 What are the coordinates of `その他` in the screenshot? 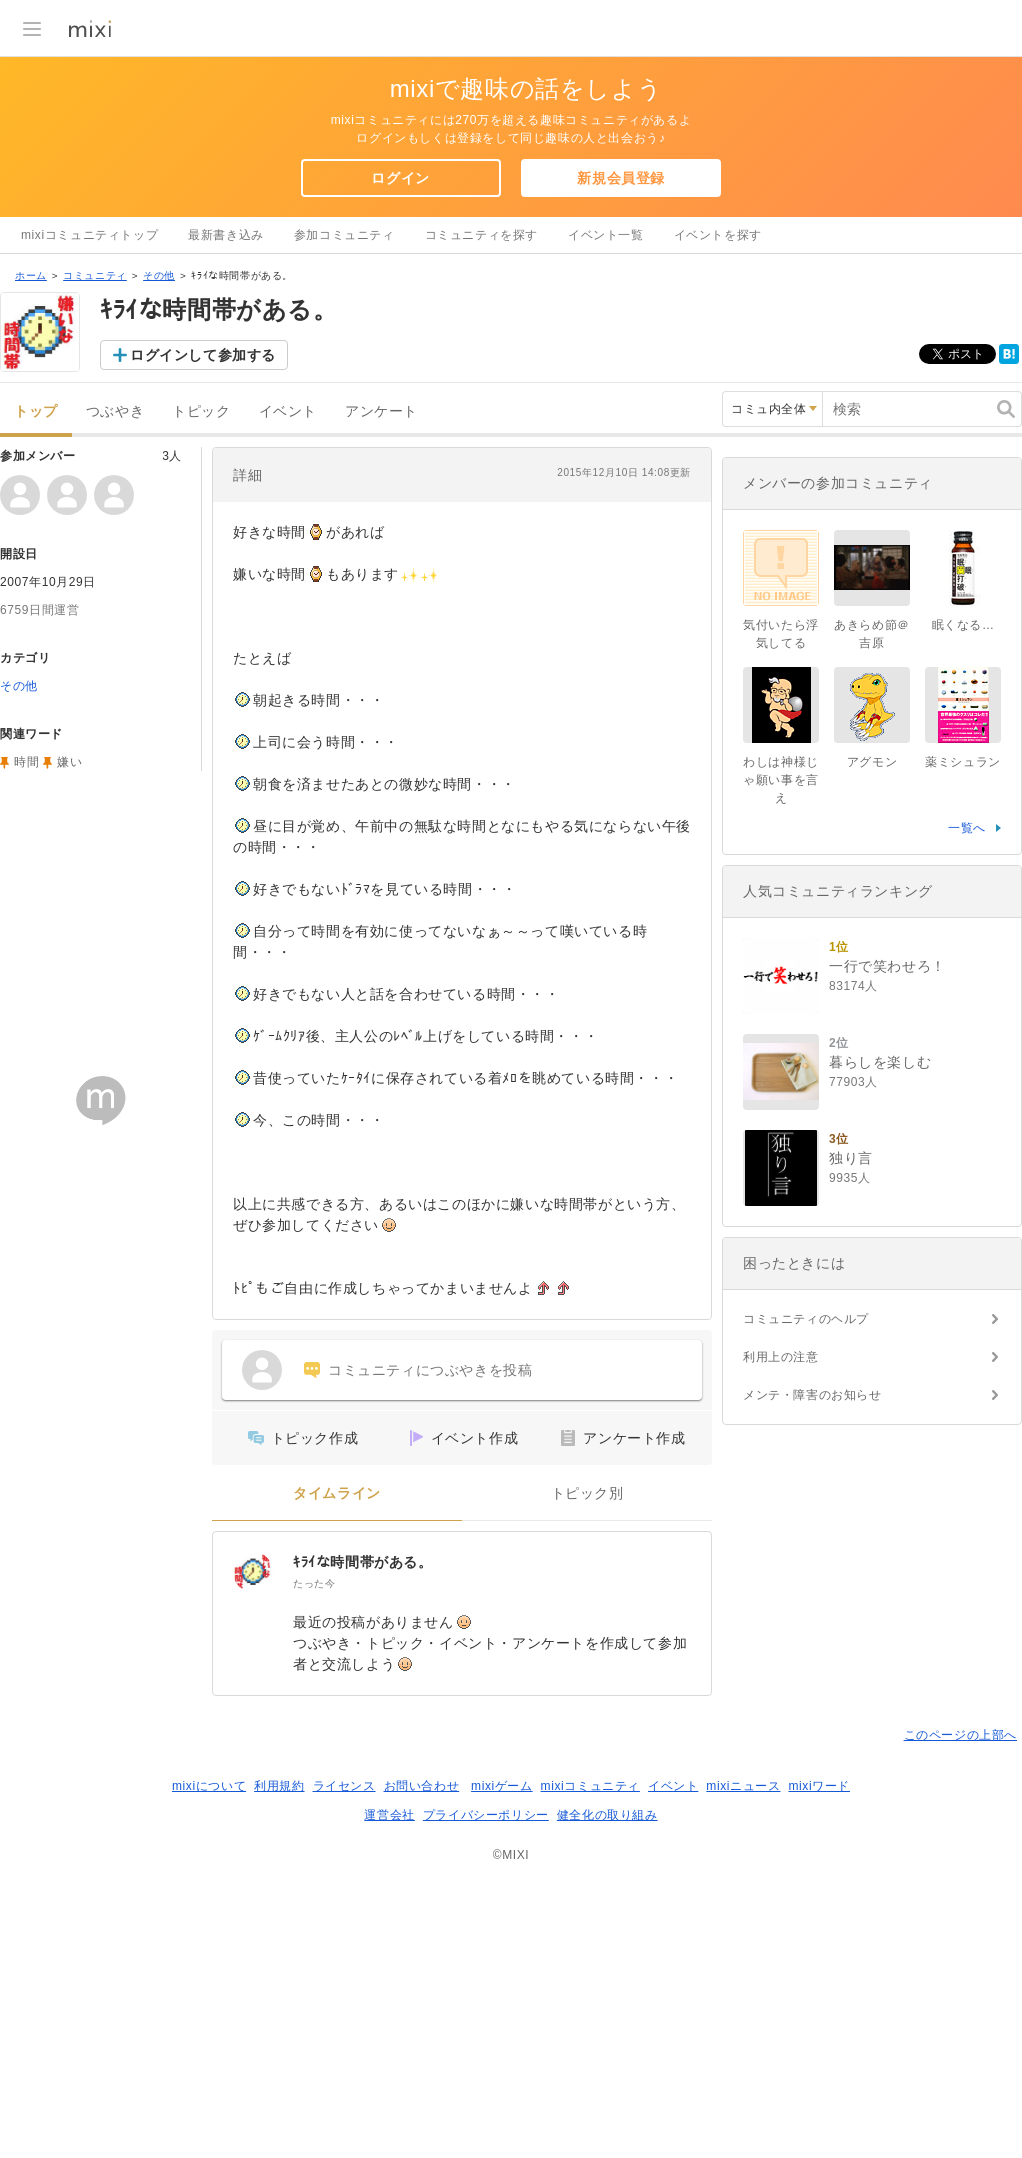 It's located at (159, 535).